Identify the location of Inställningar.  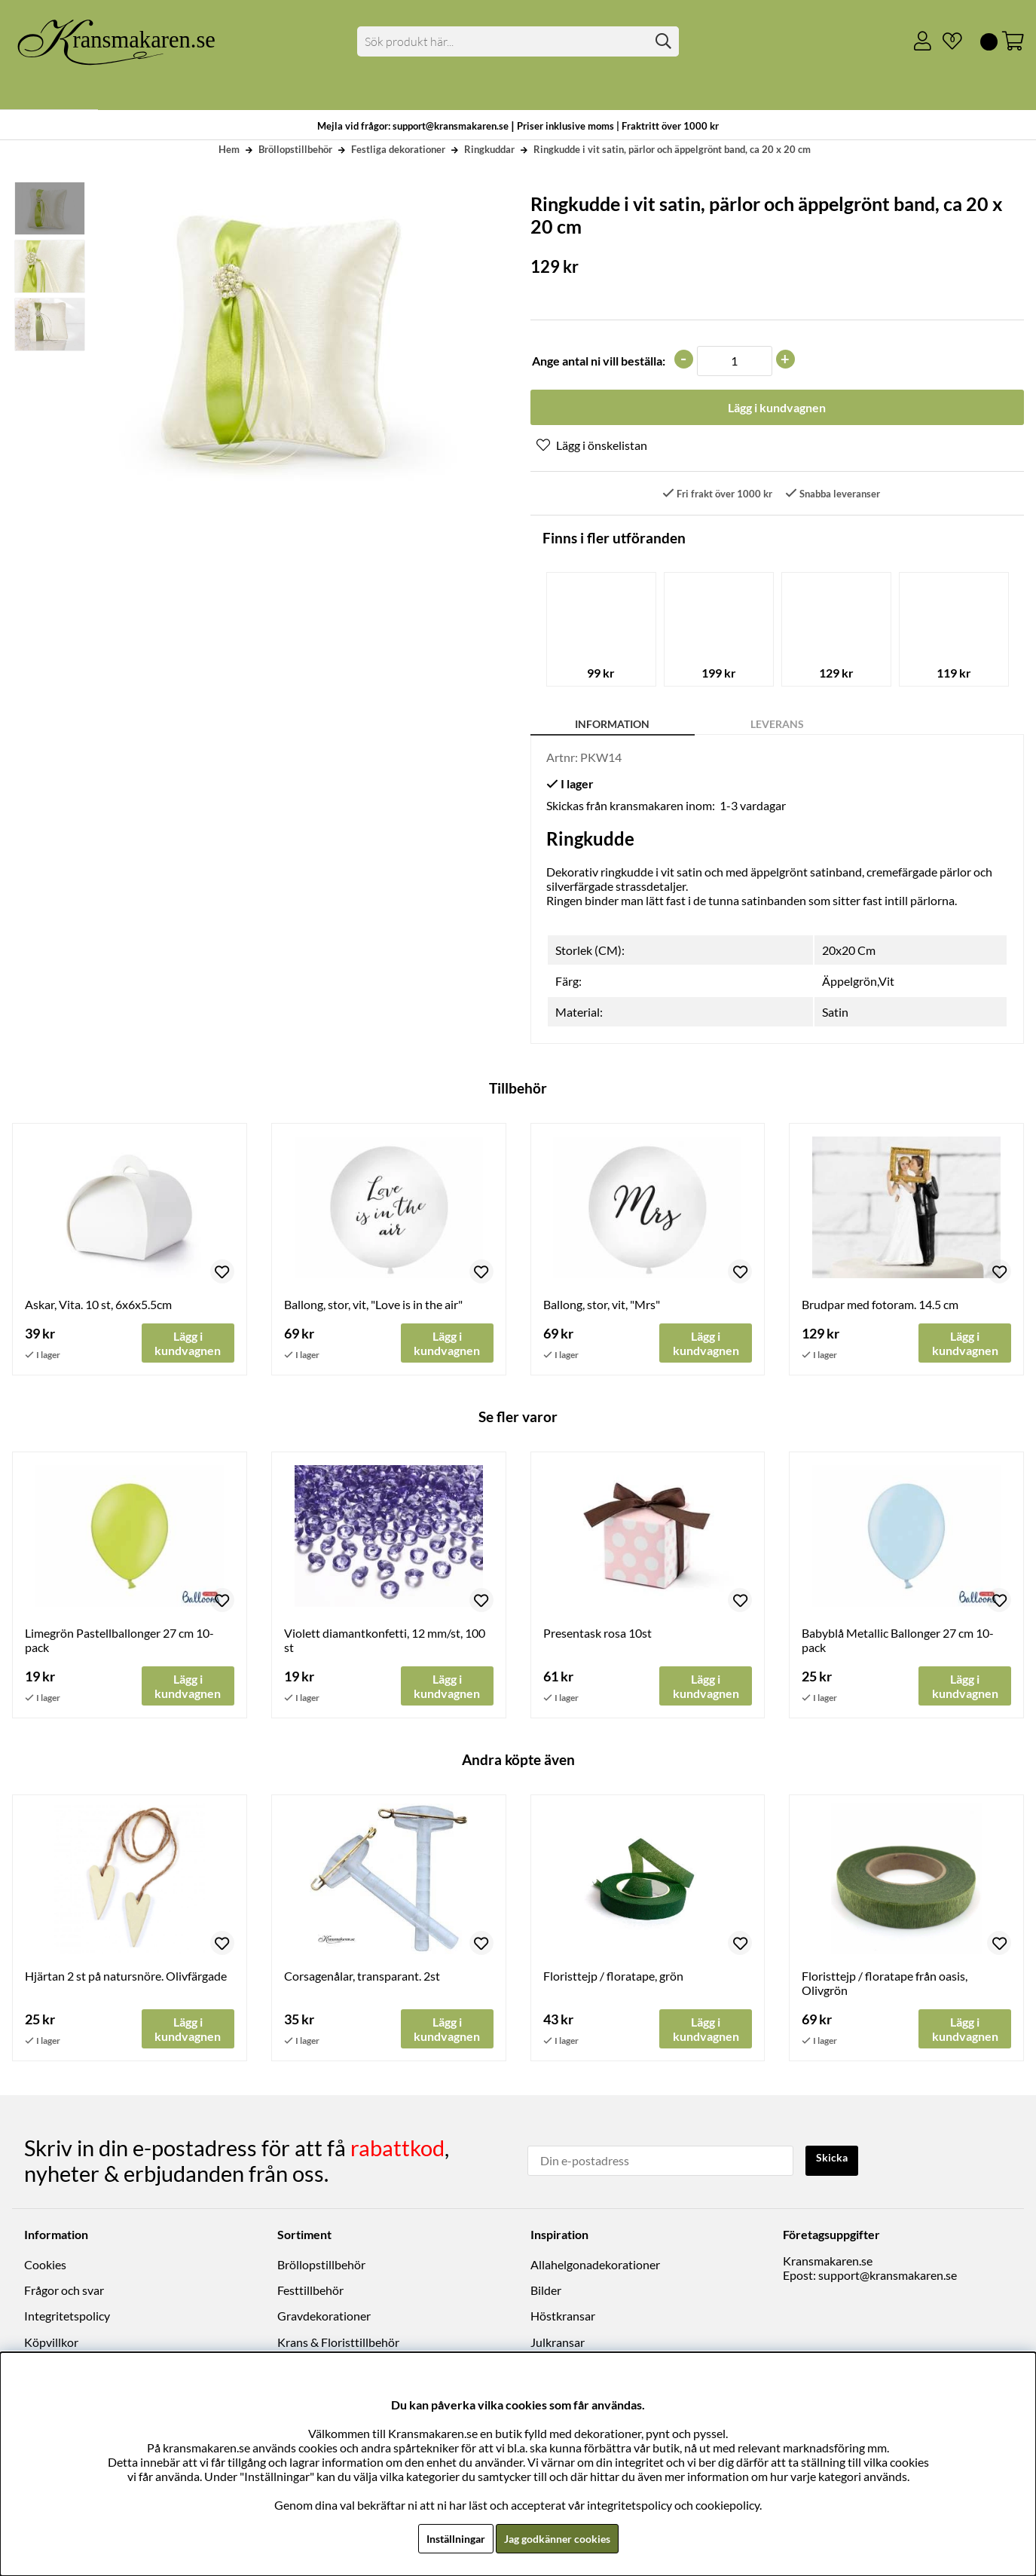
(448, 2538).